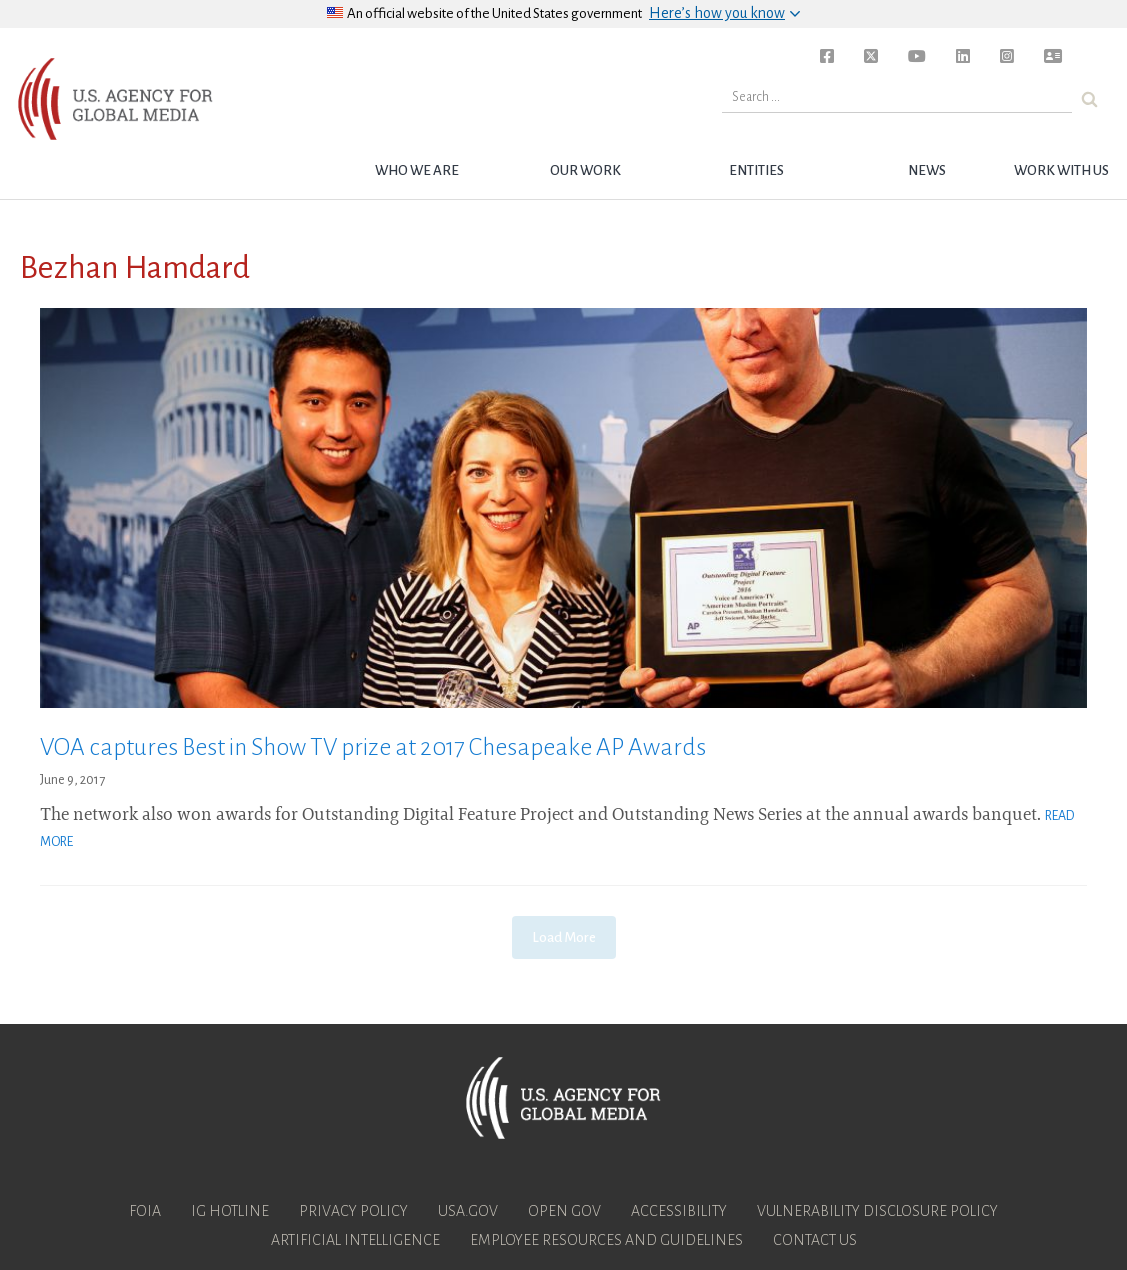 The image size is (1127, 1270). I want to click on Artificial Intelligence, so click(355, 1240).